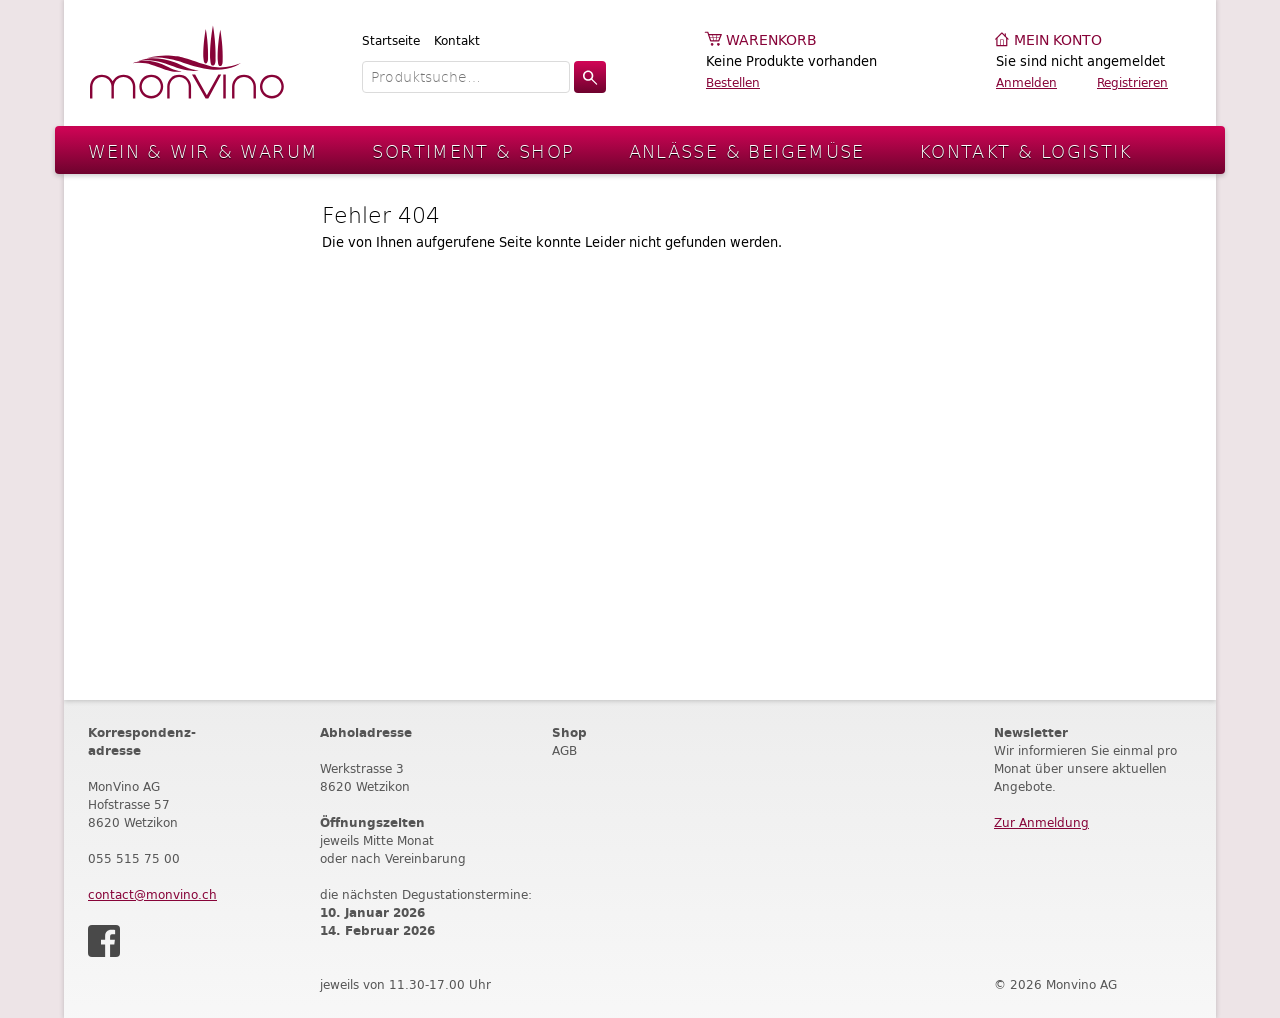 The height and width of the screenshot is (1018, 1280). Describe the element at coordinates (1041, 822) in the screenshot. I see `Zur Anmeldung` at that location.